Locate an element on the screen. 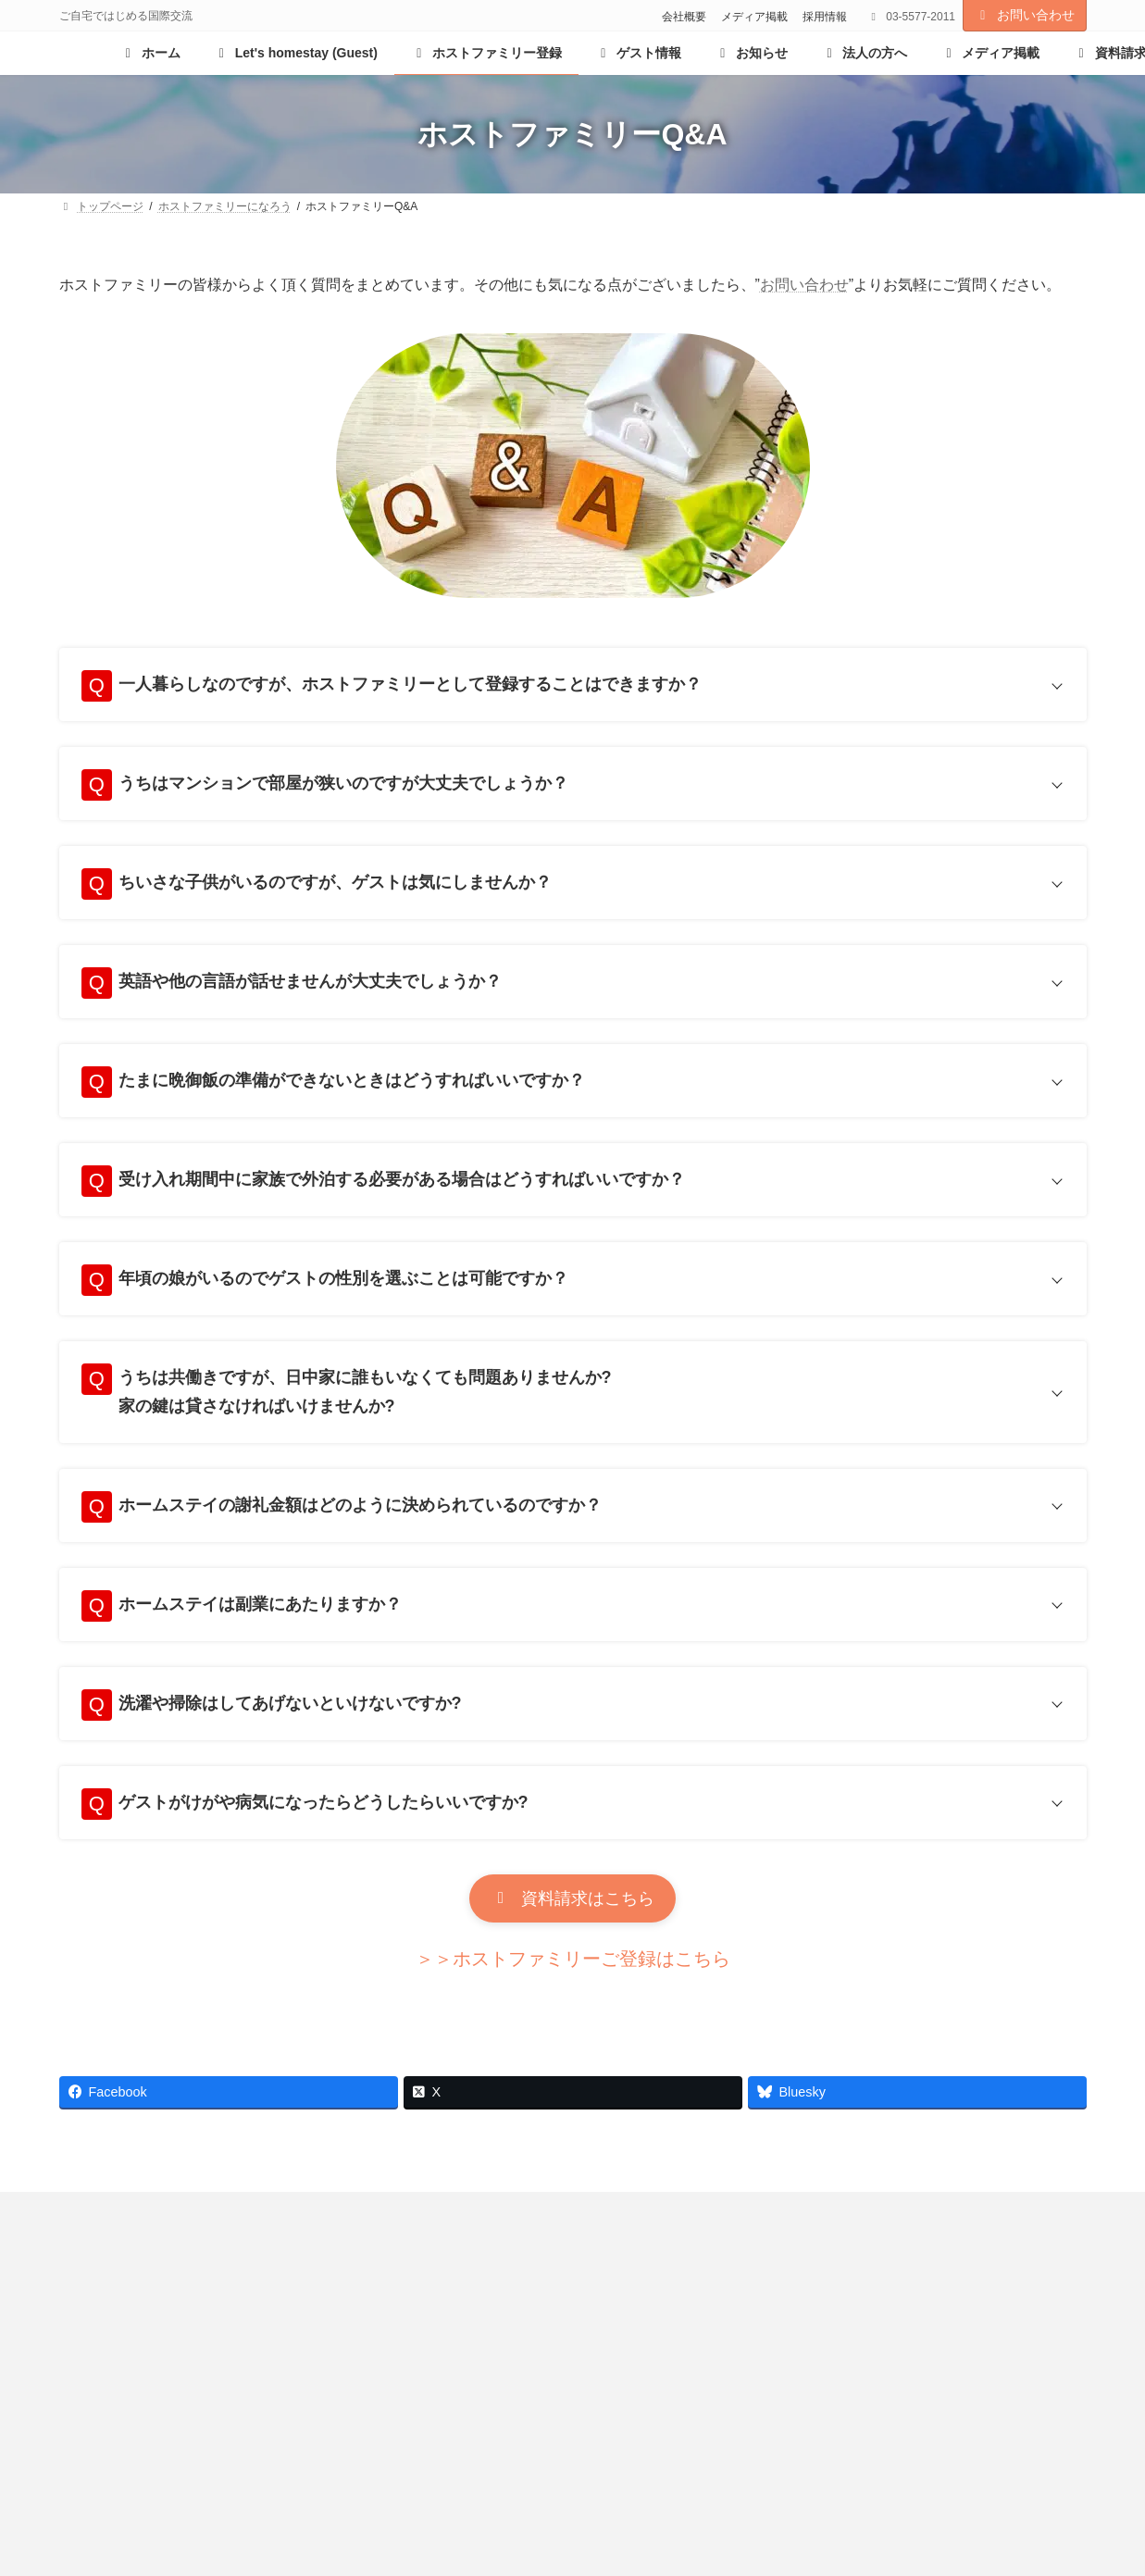 This screenshot has width=1145, height=2576. お知らせ is located at coordinates (105, 2253).